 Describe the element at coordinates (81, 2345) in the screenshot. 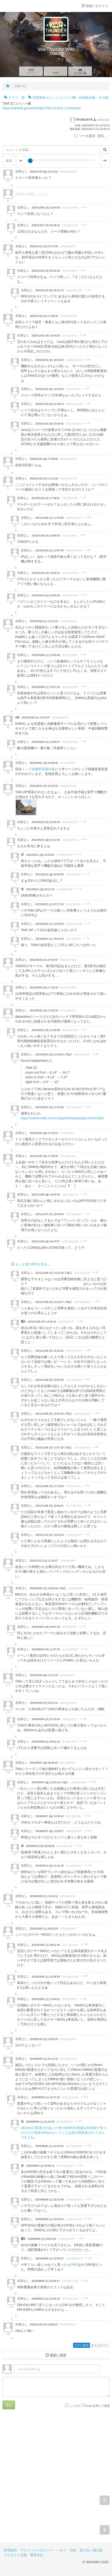

I see `ツリー表示` at that location.